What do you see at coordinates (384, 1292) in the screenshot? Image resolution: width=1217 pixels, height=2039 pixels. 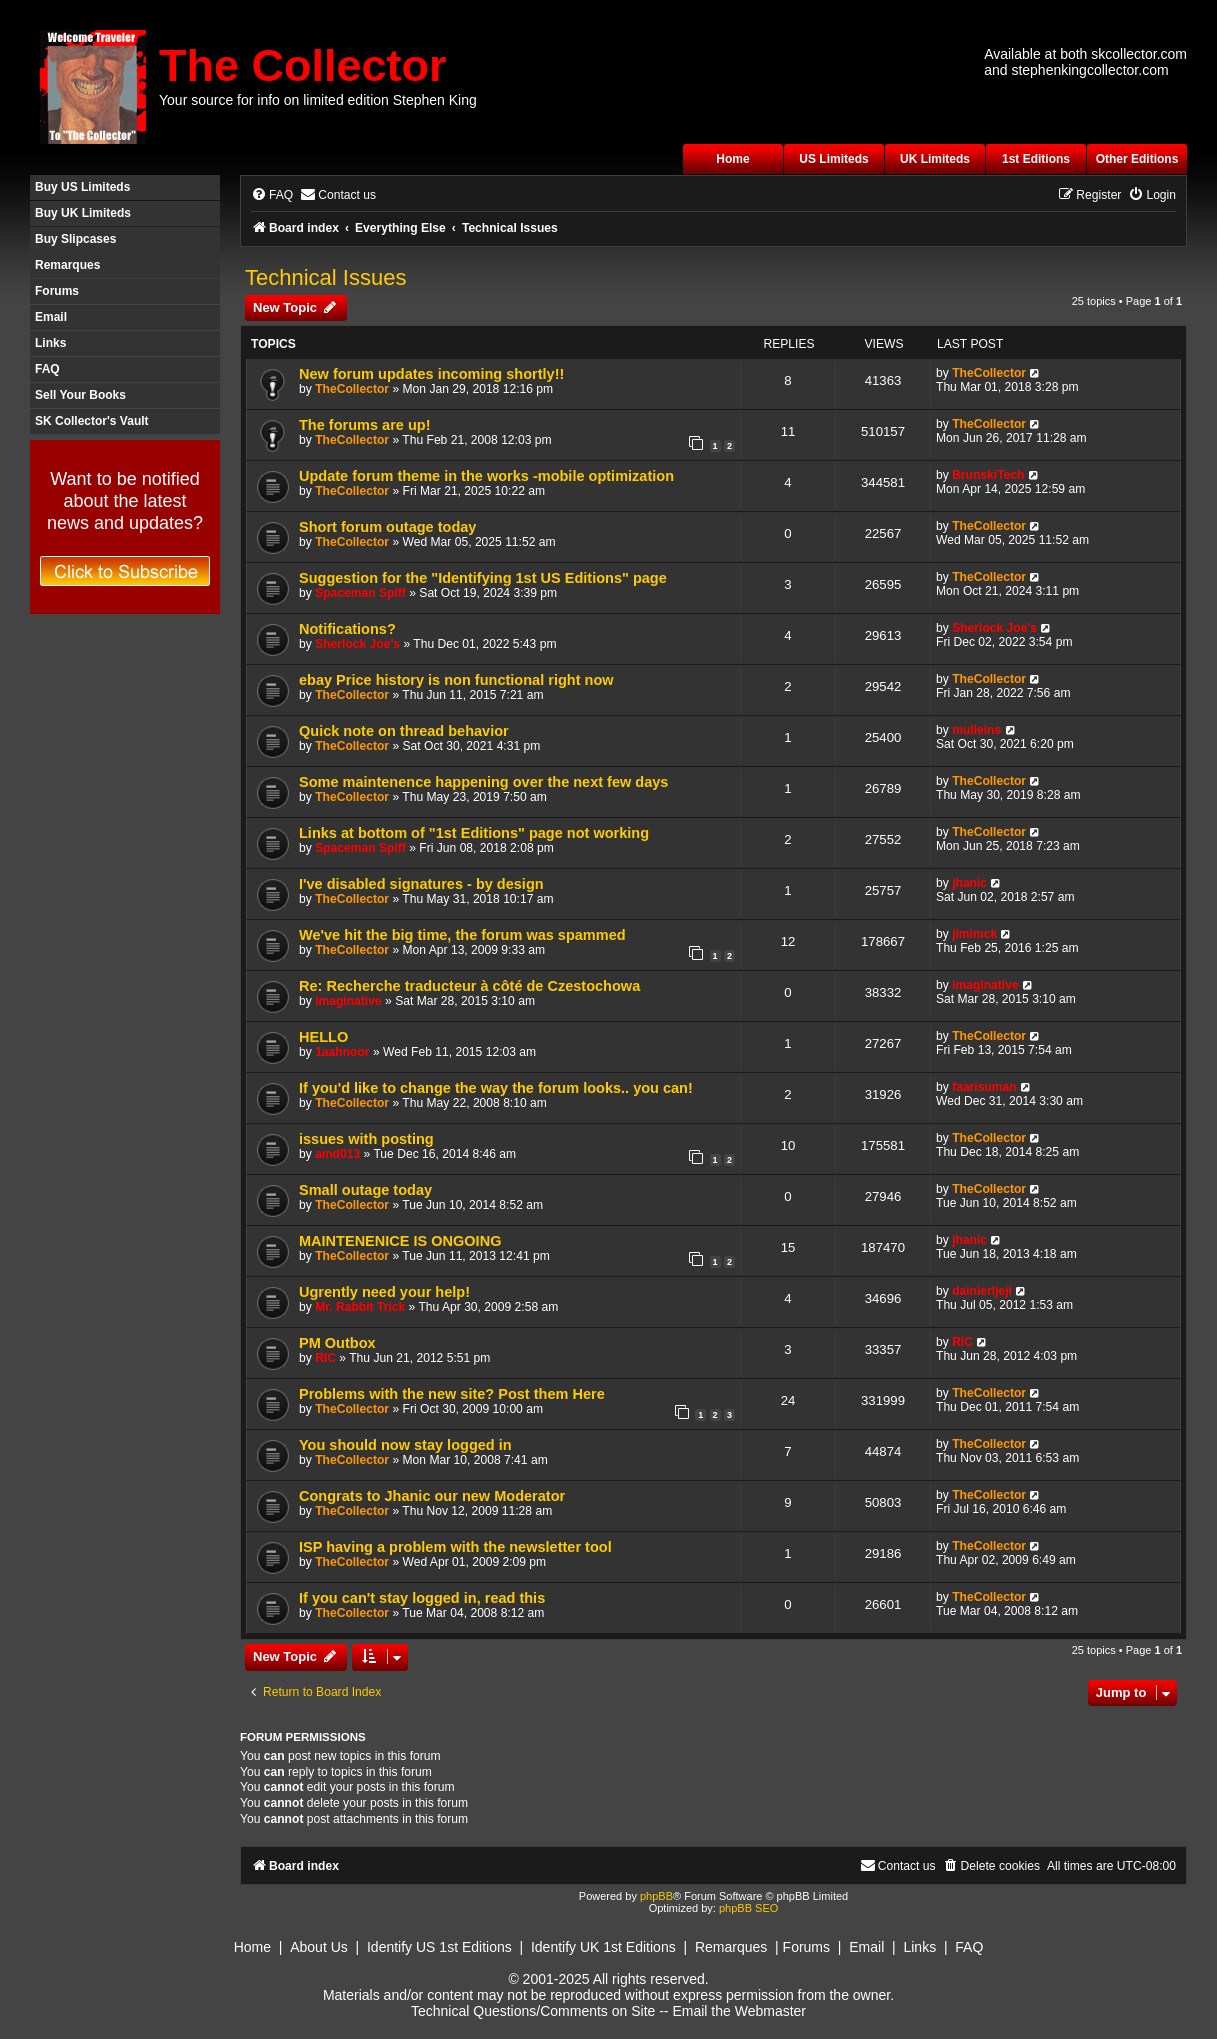 I see `Ugrently need your help!` at bounding box center [384, 1292].